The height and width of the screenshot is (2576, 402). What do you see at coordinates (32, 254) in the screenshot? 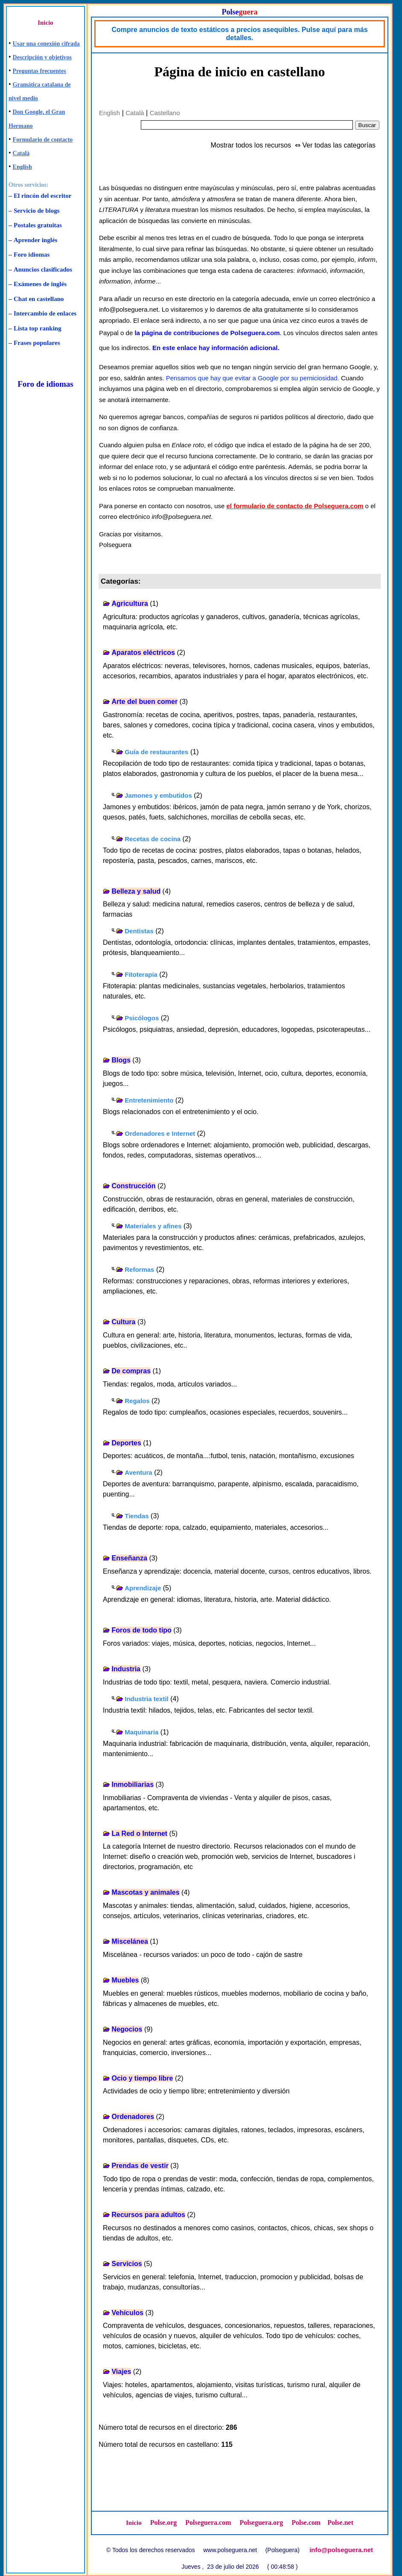
I see `Foro idiomas` at bounding box center [32, 254].